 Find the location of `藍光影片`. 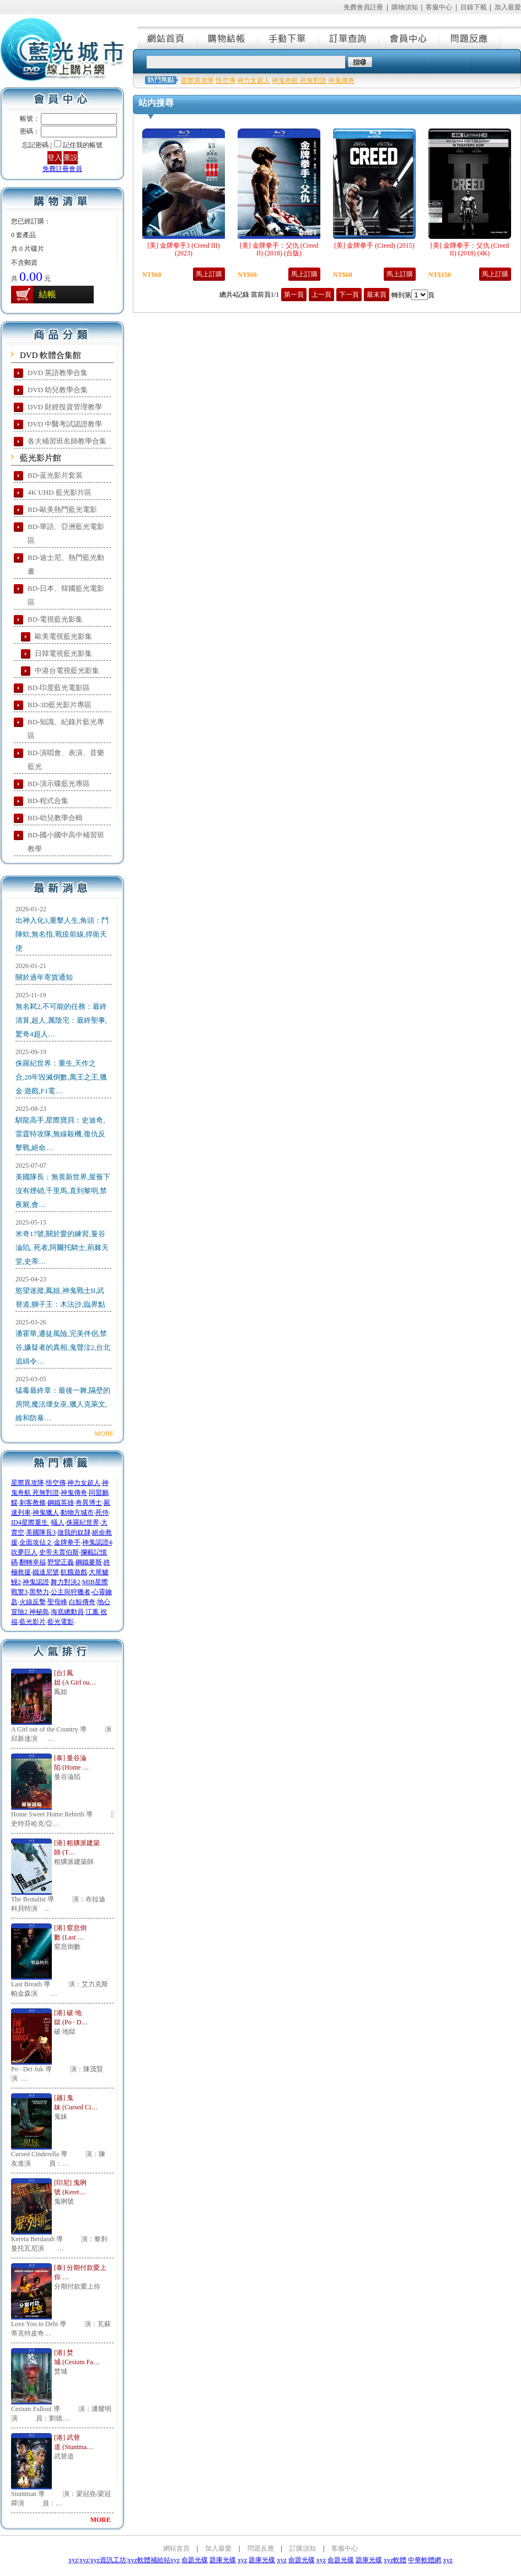

藍光影片 is located at coordinates (32, 1622).